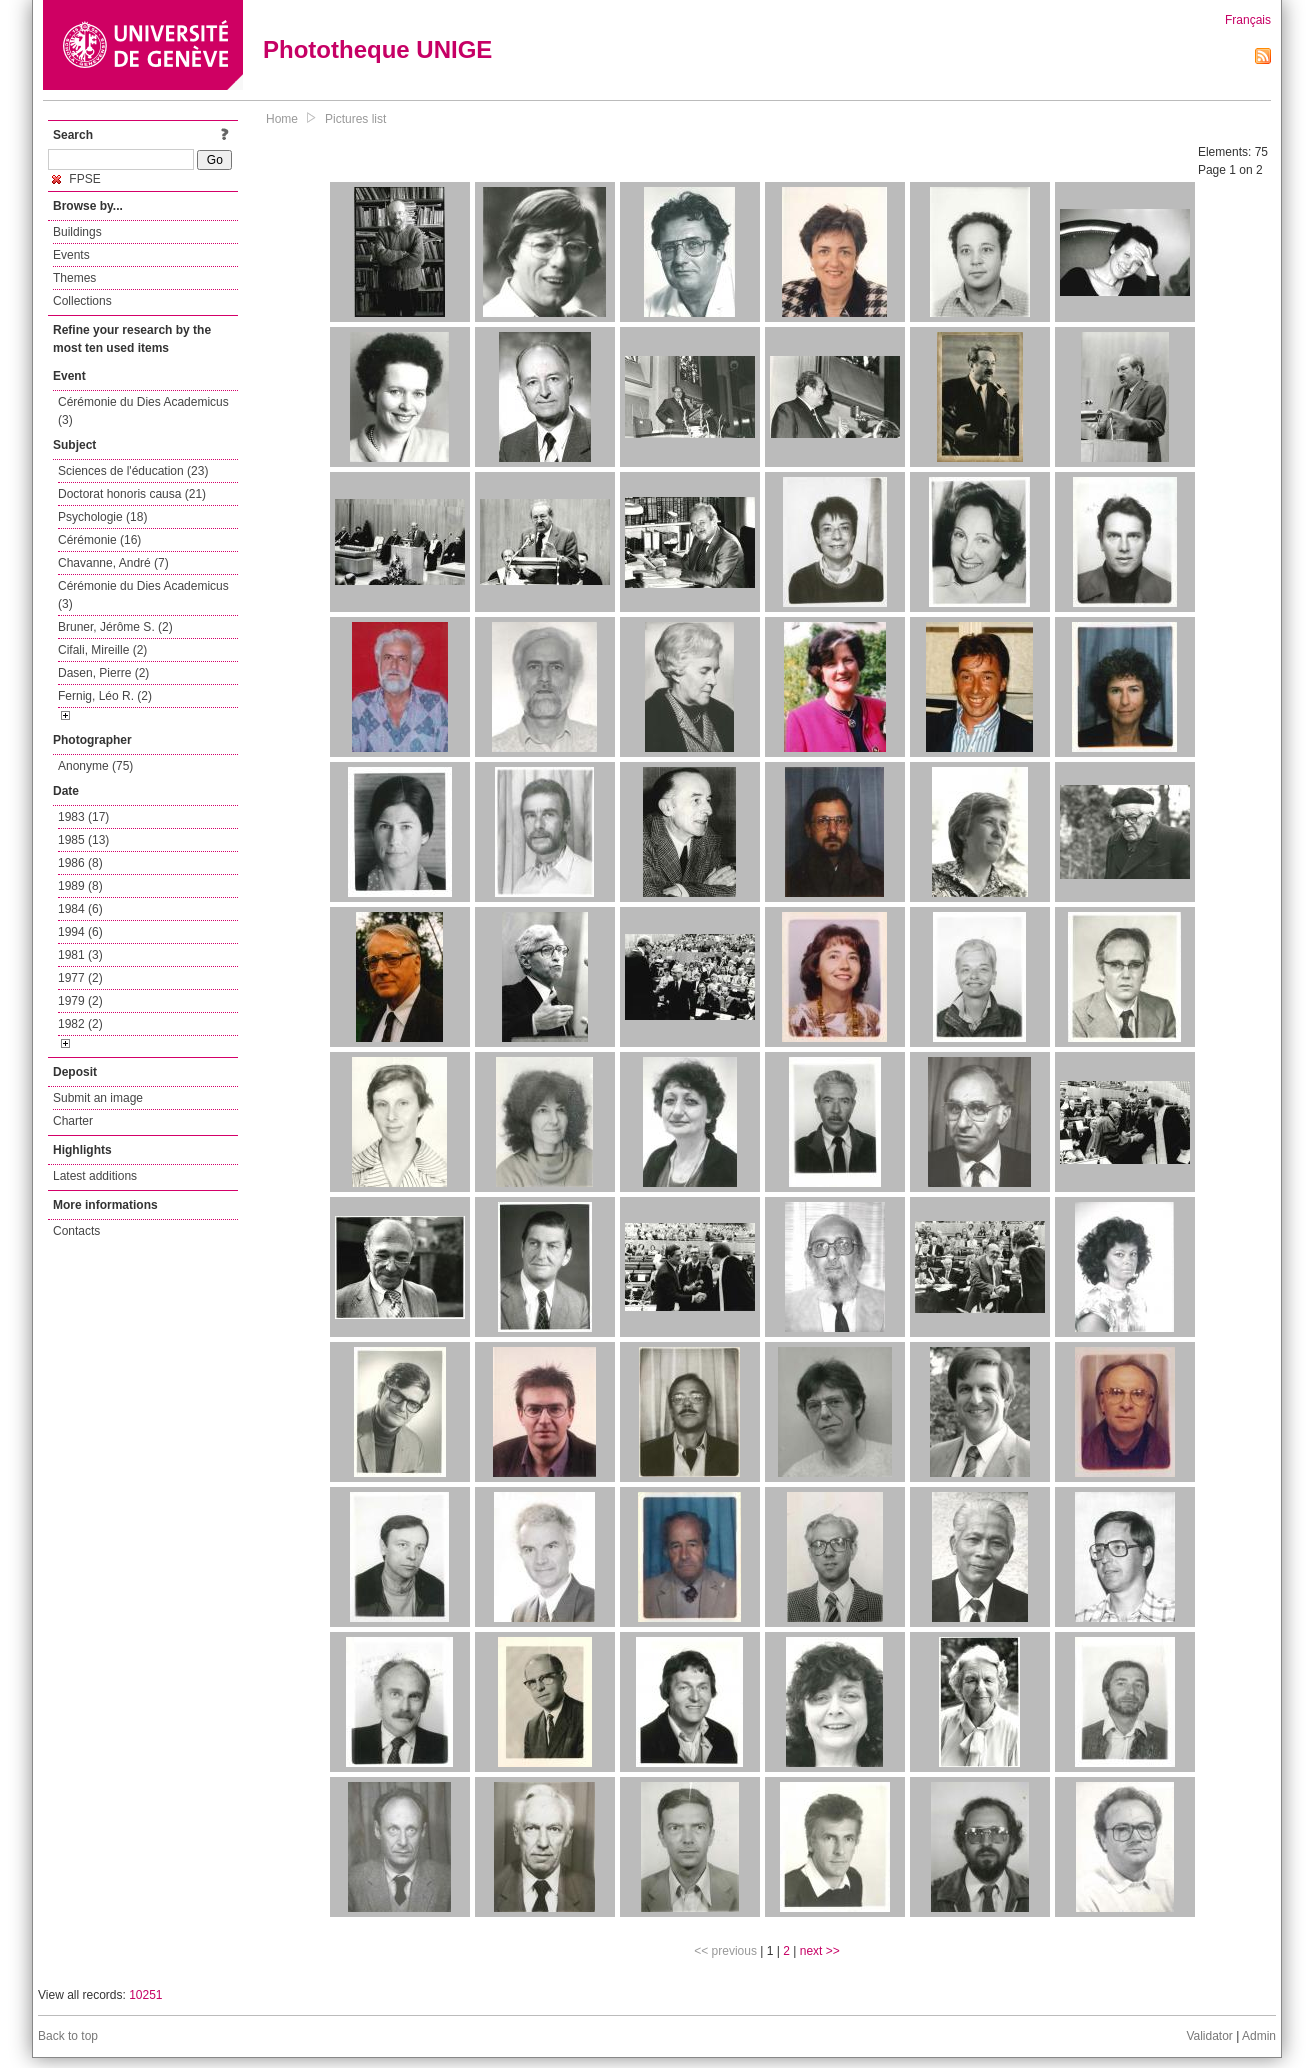 The width and height of the screenshot is (1314, 2068). What do you see at coordinates (74, 278) in the screenshot?
I see `Themes` at bounding box center [74, 278].